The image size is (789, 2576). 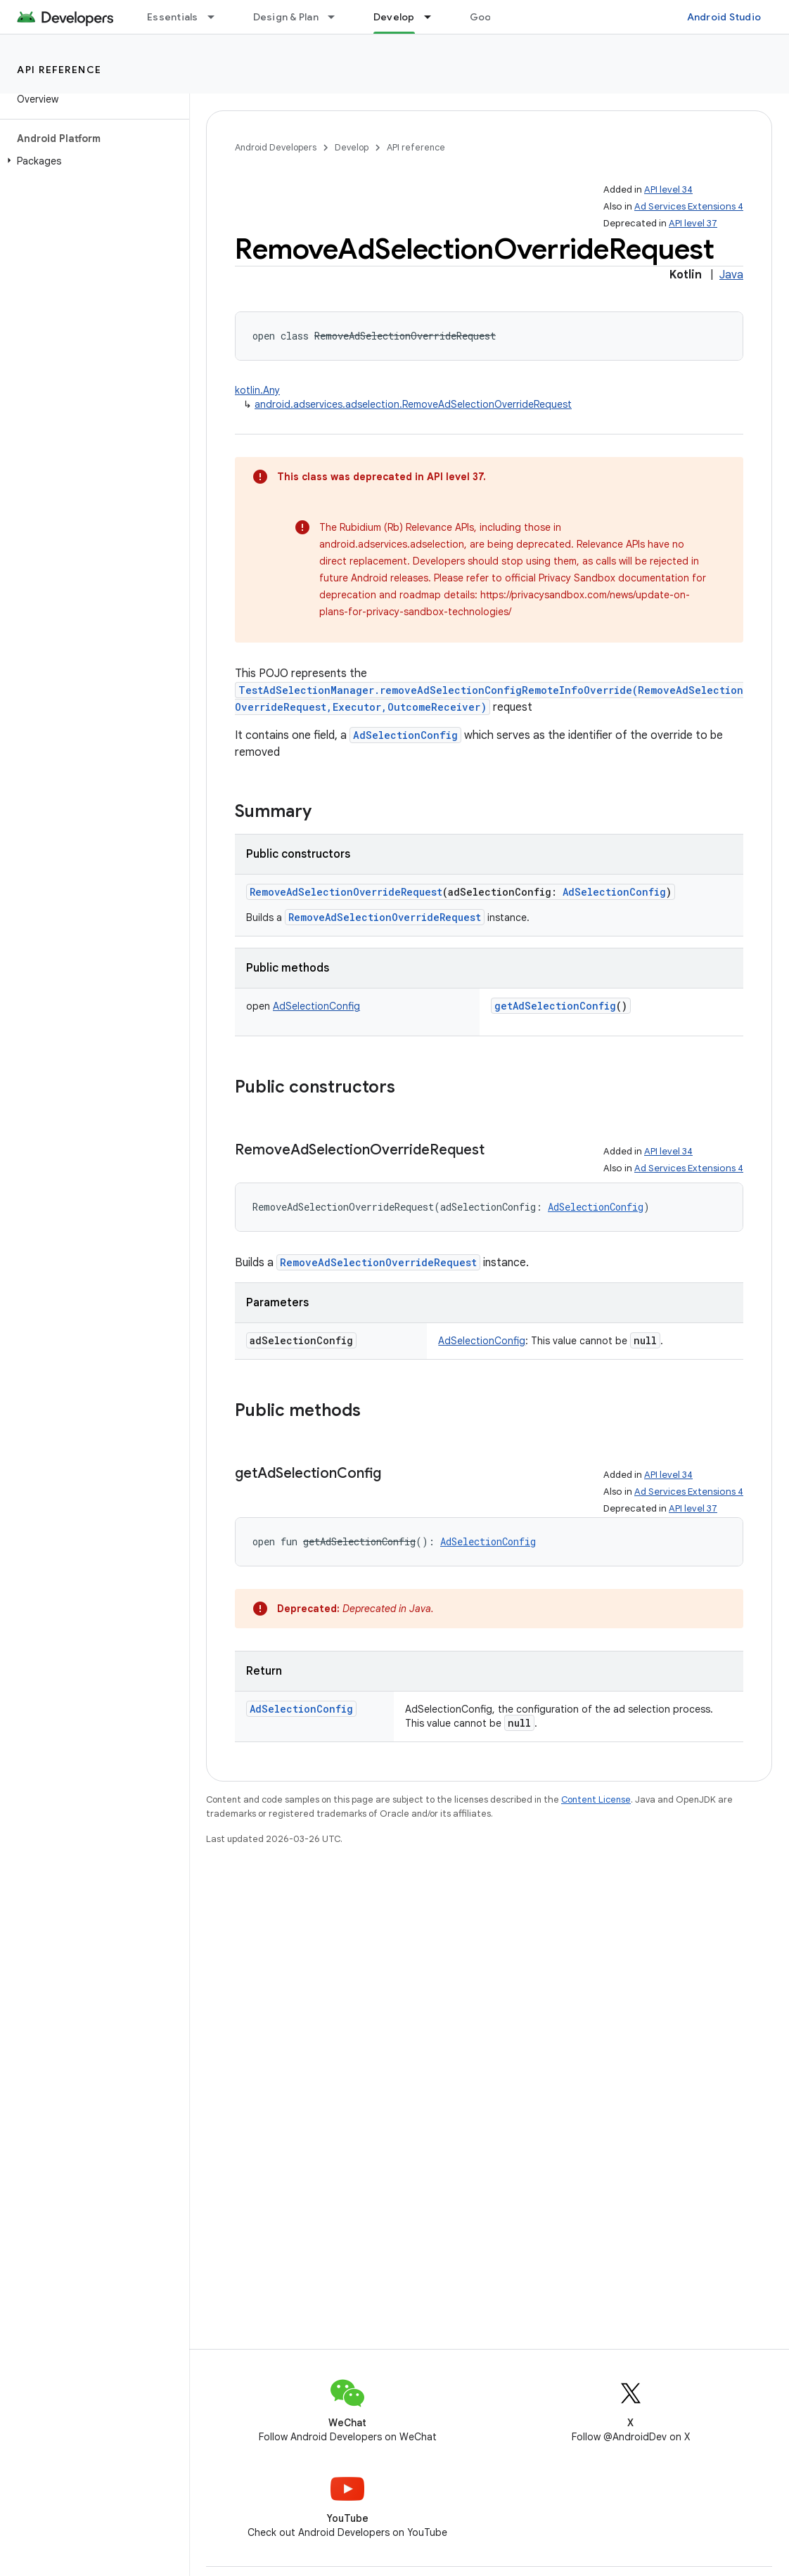 What do you see at coordinates (555, 1005) in the screenshot?
I see `getAdSelectionConfig` at bounding box center [555, 1005].